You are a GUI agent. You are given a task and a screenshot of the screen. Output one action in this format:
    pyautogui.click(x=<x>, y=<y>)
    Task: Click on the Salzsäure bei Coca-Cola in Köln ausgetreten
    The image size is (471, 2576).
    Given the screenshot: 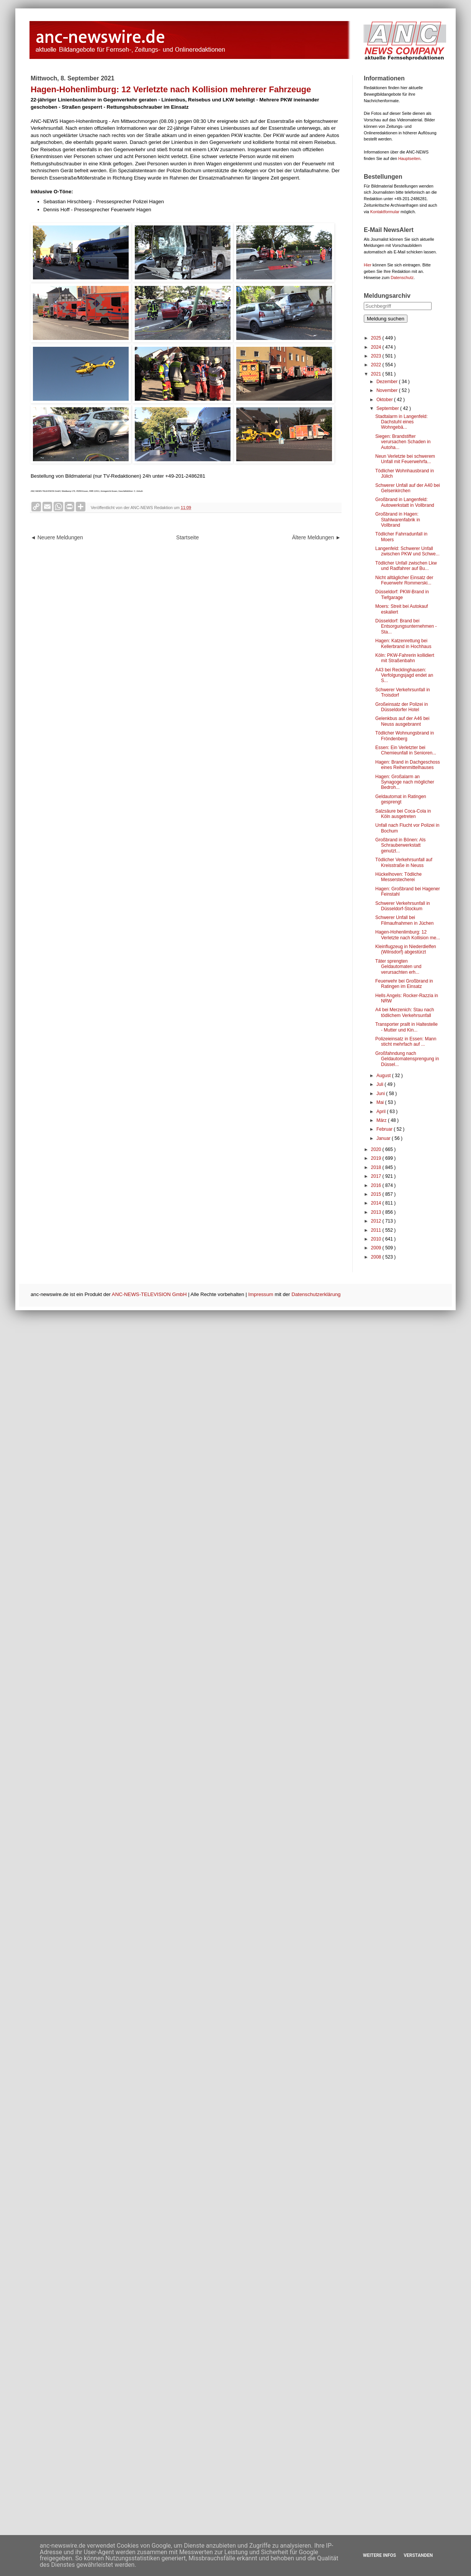 What is the action you would take?
    pyautogui.click(x=403, y=813)
    